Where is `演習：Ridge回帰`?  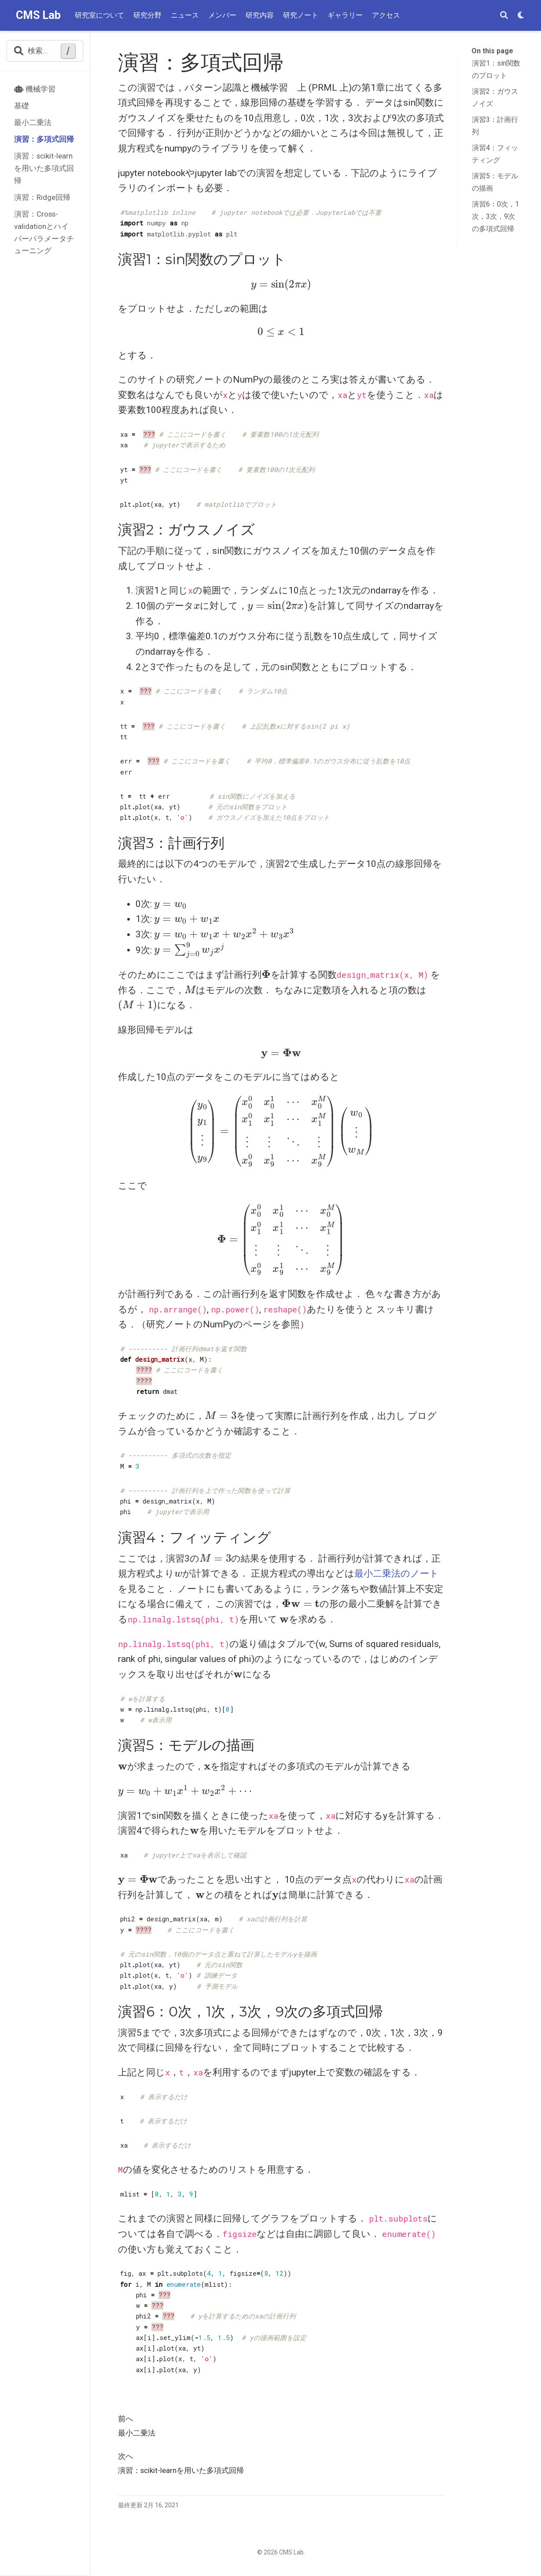
演習：Ridge回帰 is located at coordinates (42, 197).